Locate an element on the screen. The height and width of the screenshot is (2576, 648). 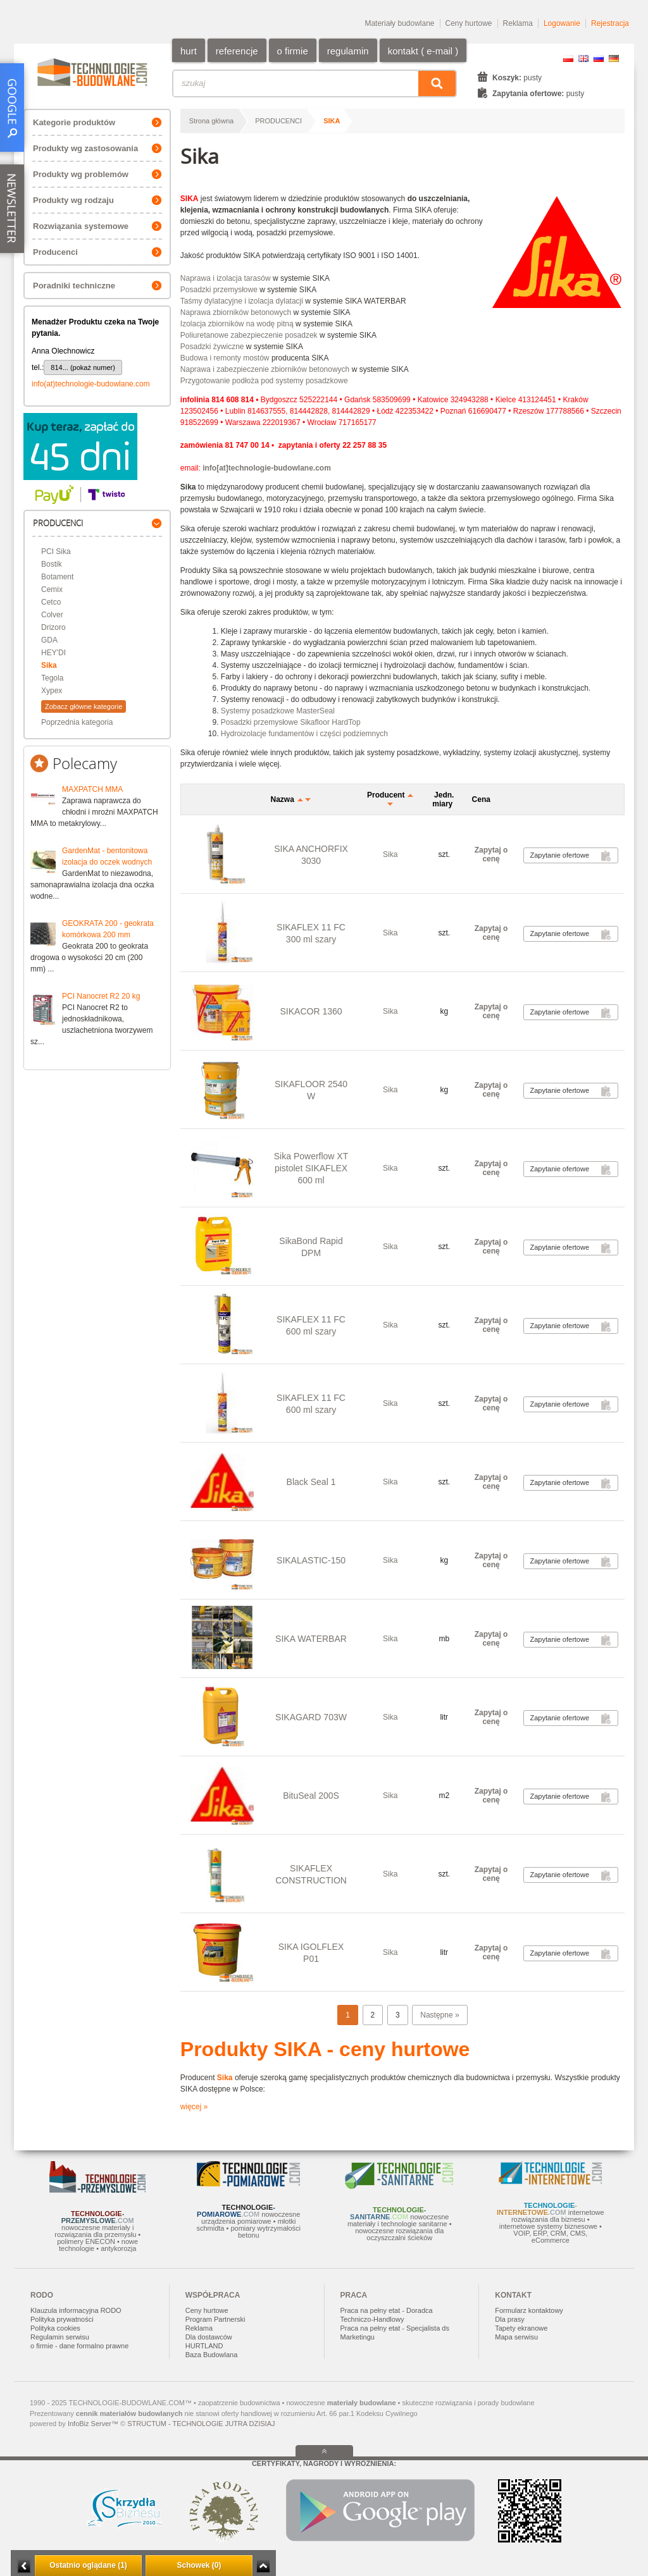
Minimalizuj is located at coordinates (24, 2566).